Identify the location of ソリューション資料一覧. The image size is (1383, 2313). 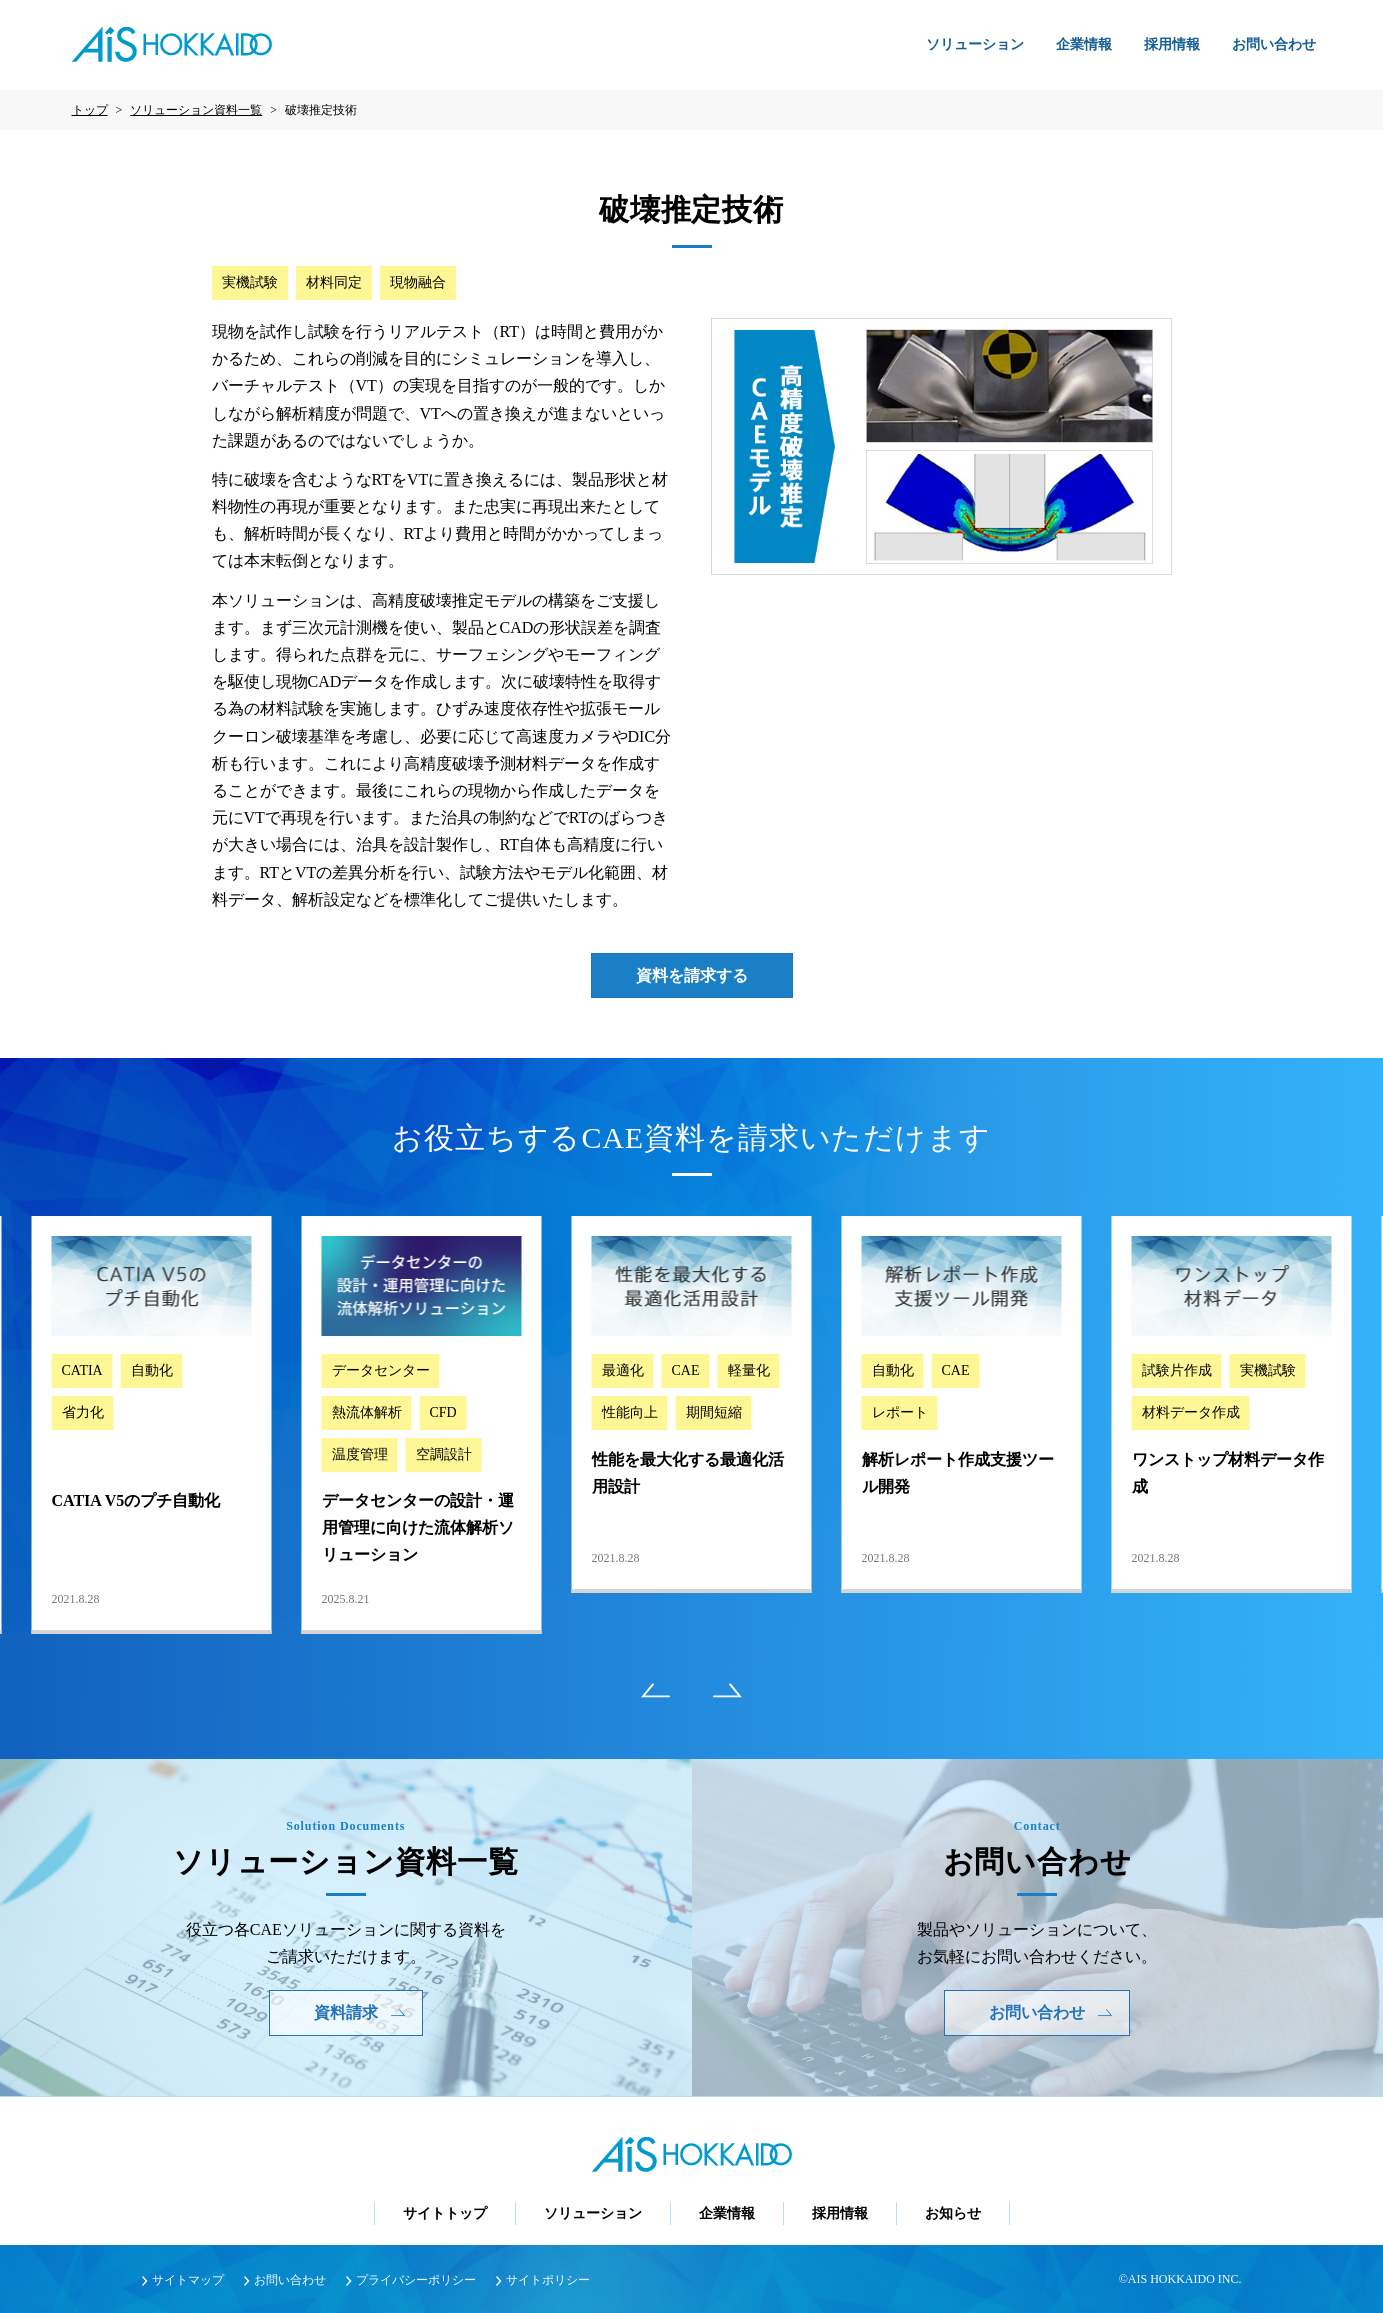
(196, 110).